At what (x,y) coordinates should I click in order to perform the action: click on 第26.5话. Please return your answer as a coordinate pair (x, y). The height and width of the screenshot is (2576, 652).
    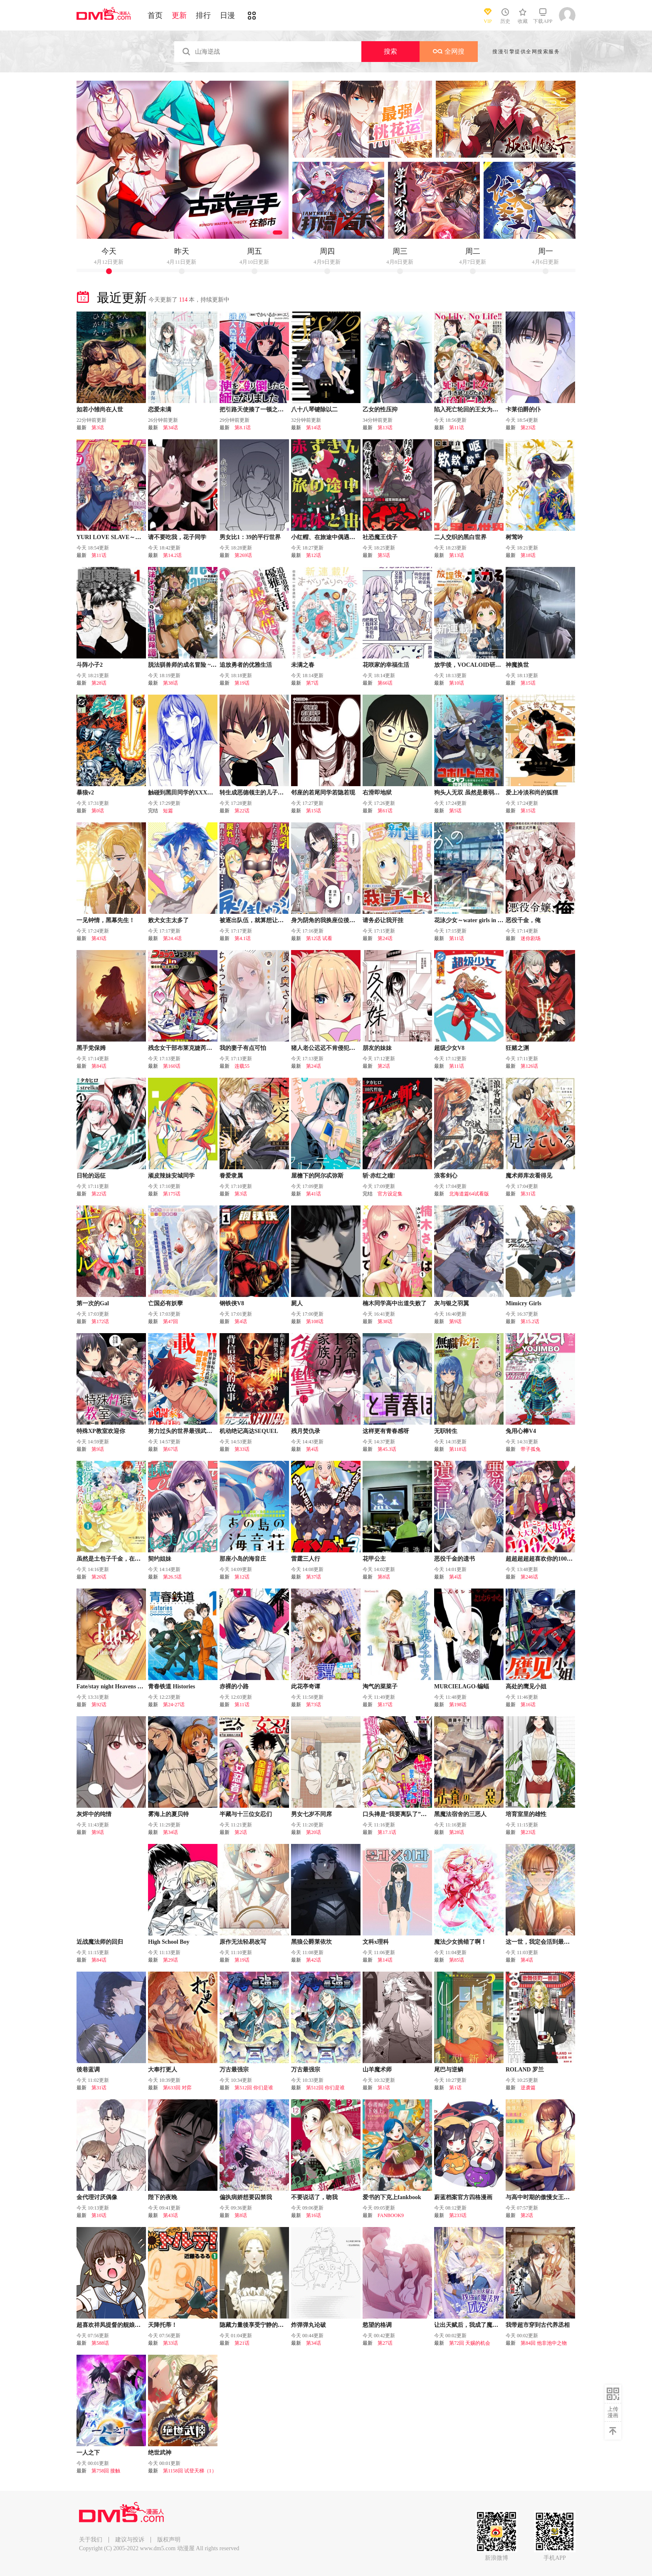
    Looking at the image, I should click on (172, 1577).